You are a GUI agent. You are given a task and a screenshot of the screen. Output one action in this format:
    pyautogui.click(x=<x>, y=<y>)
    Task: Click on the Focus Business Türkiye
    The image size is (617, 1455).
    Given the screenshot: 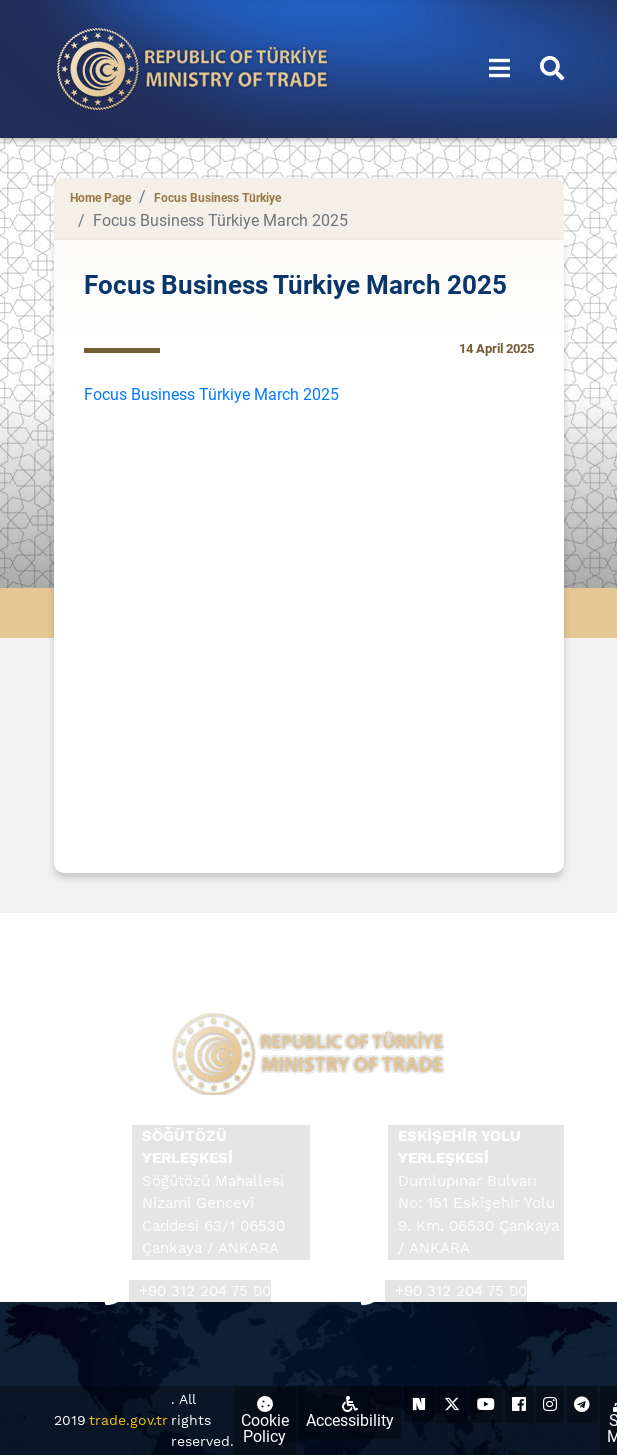 What is the action you would take?
    pyautogui.click(x=217, y=198)
    